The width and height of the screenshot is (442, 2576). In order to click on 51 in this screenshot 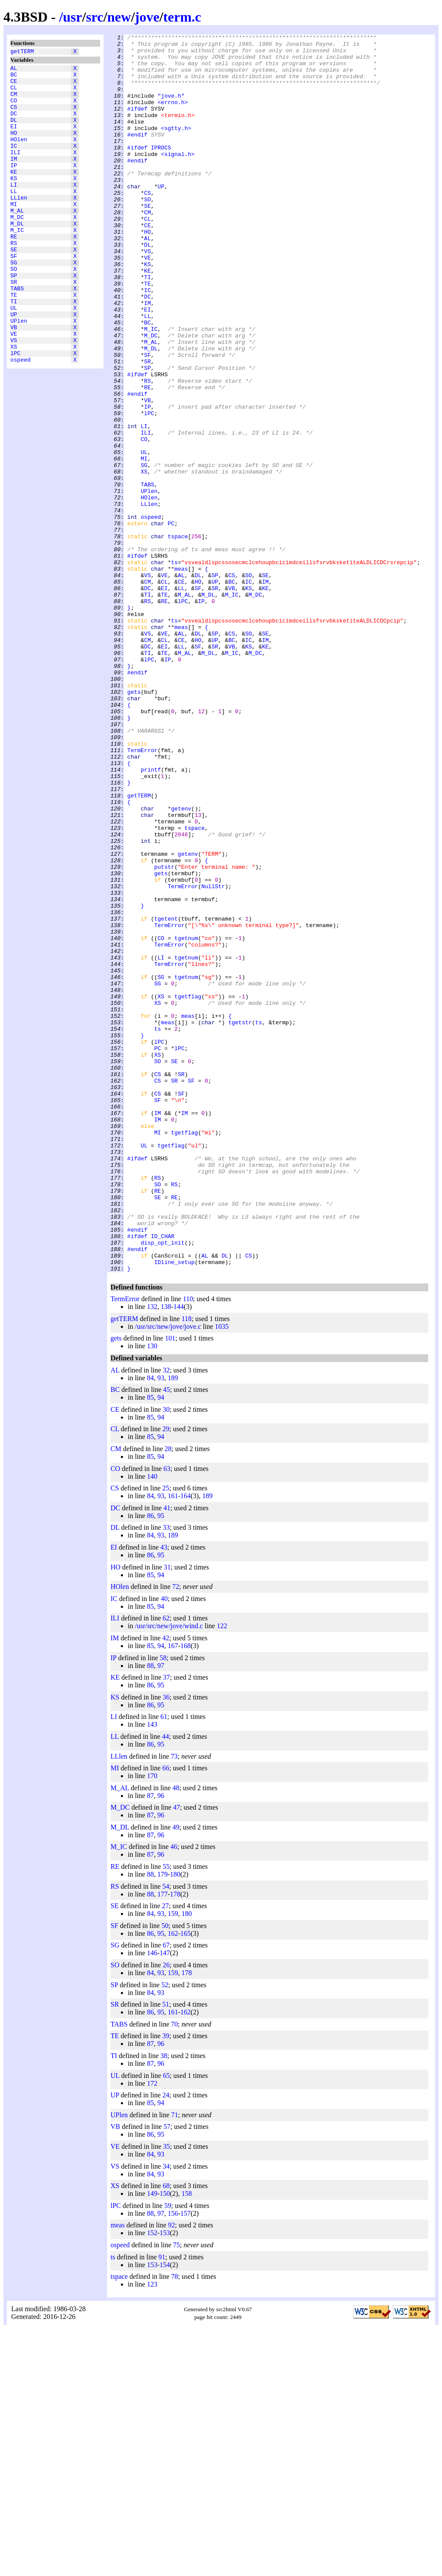, I will do `click(165, 2251)`.